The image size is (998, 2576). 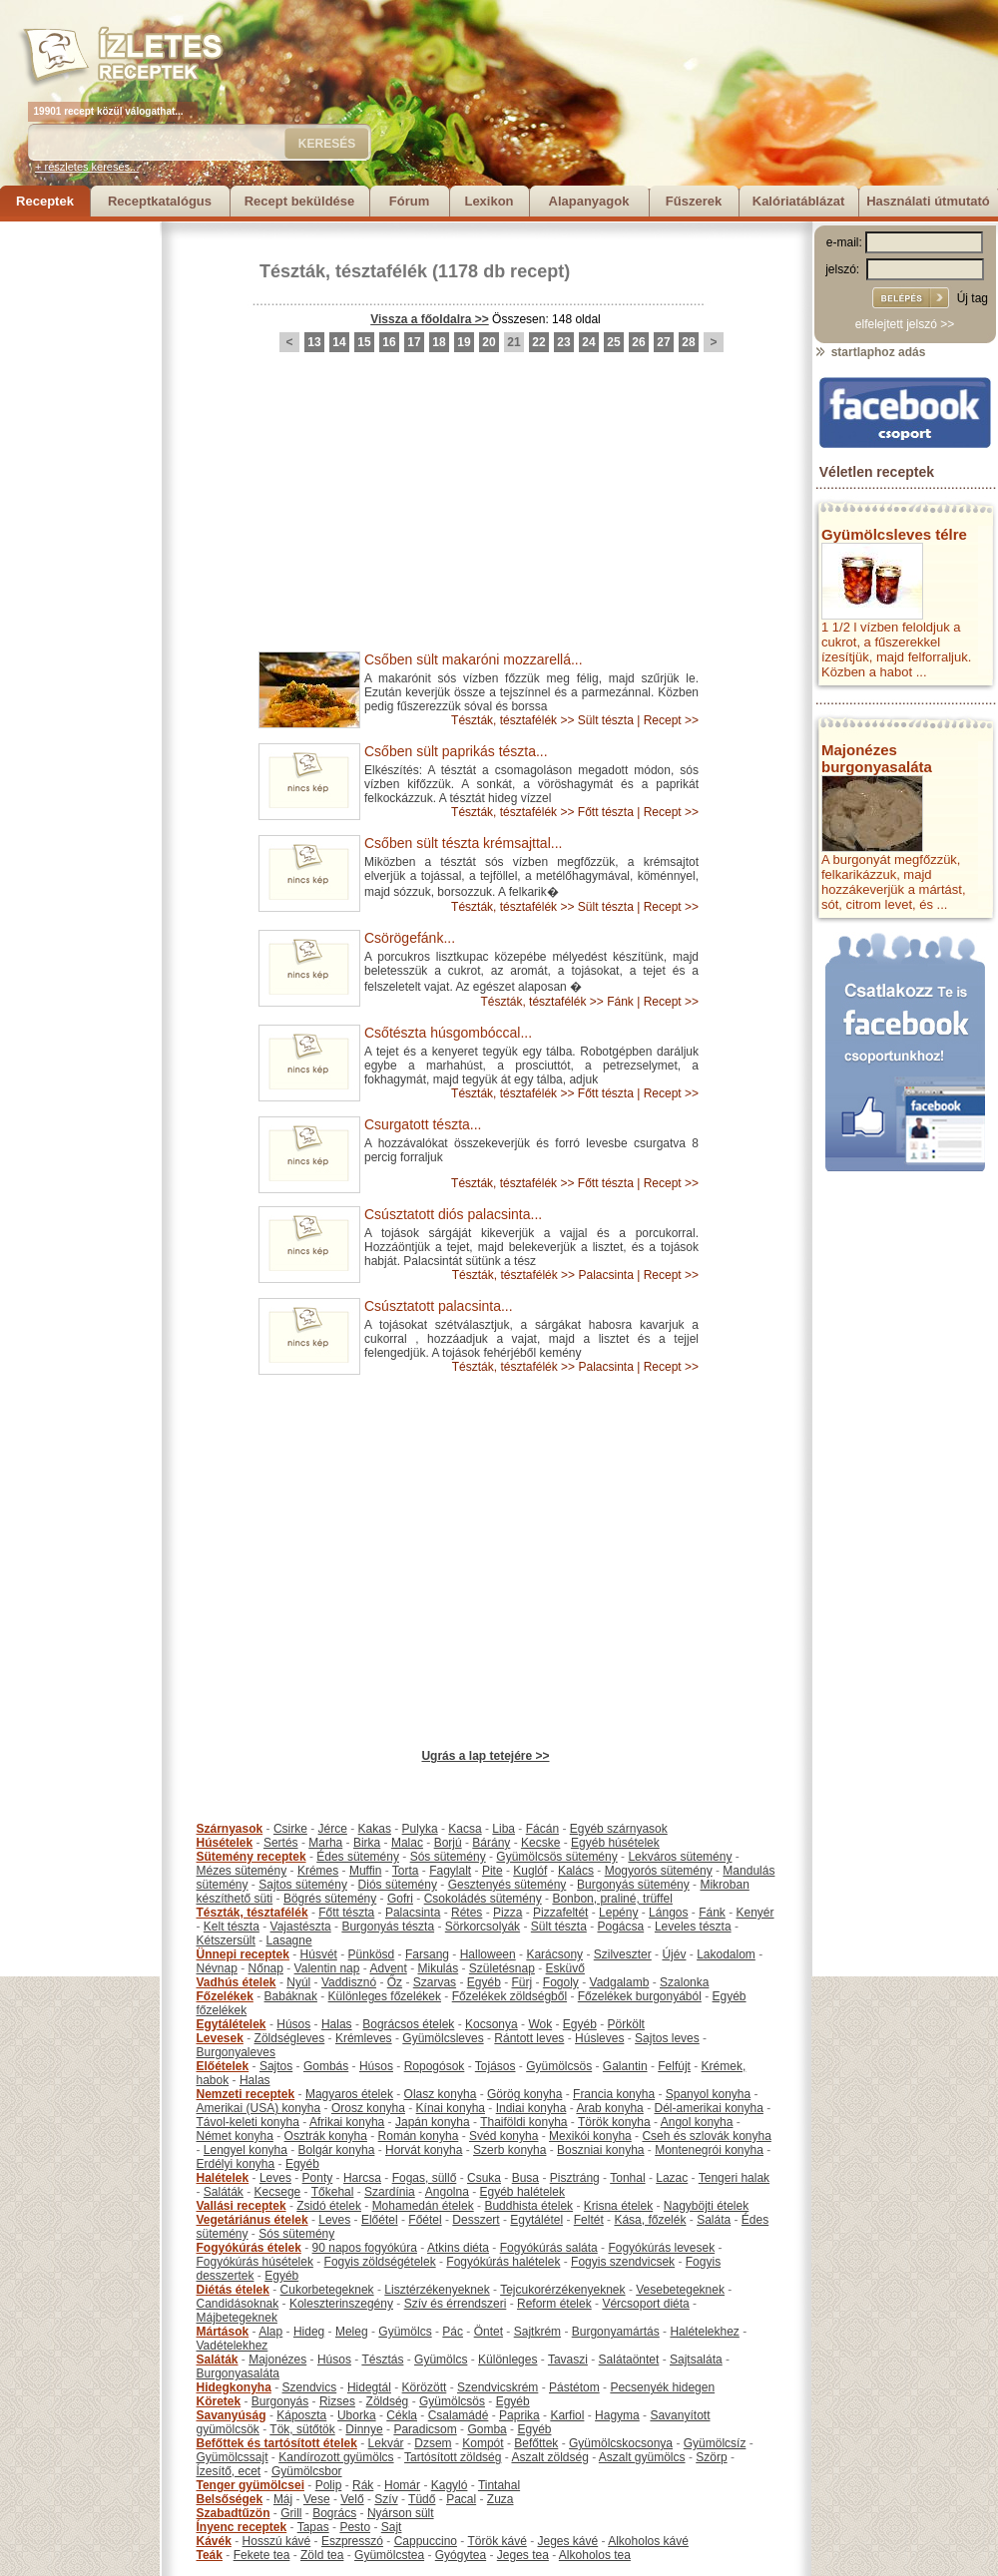 I want to click on Pizza, so click(x=507, y=1913).